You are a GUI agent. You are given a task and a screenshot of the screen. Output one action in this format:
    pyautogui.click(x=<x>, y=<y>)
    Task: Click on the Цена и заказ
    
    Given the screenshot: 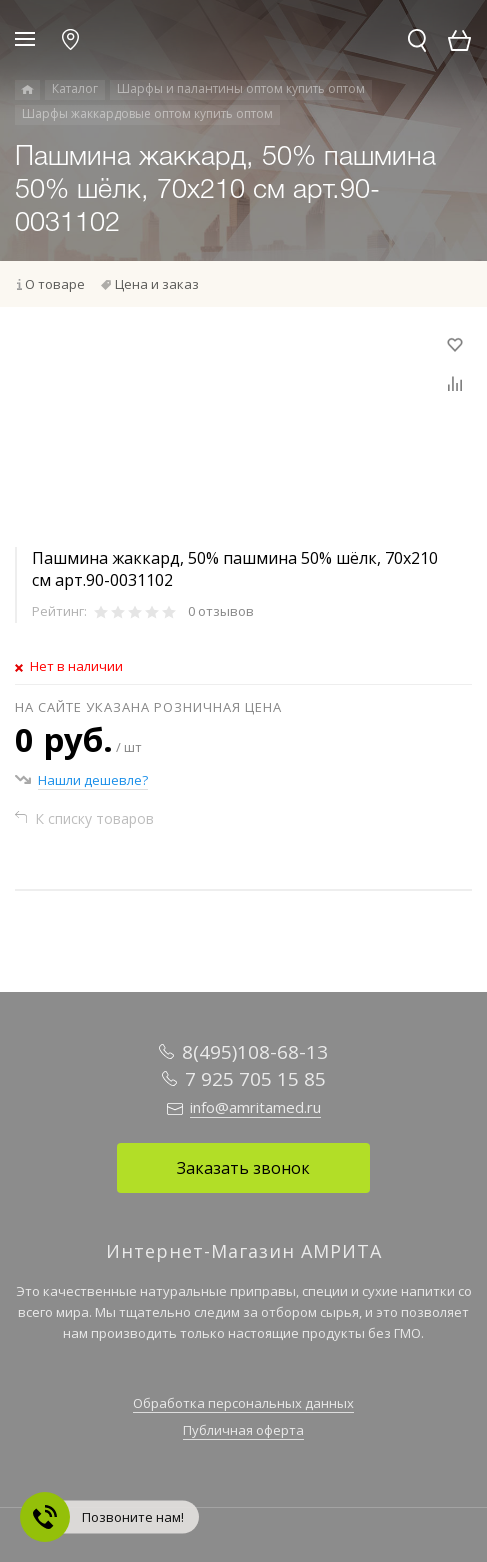 What is the action you would take?
    pyautogui.click(x=157, y=284)
    